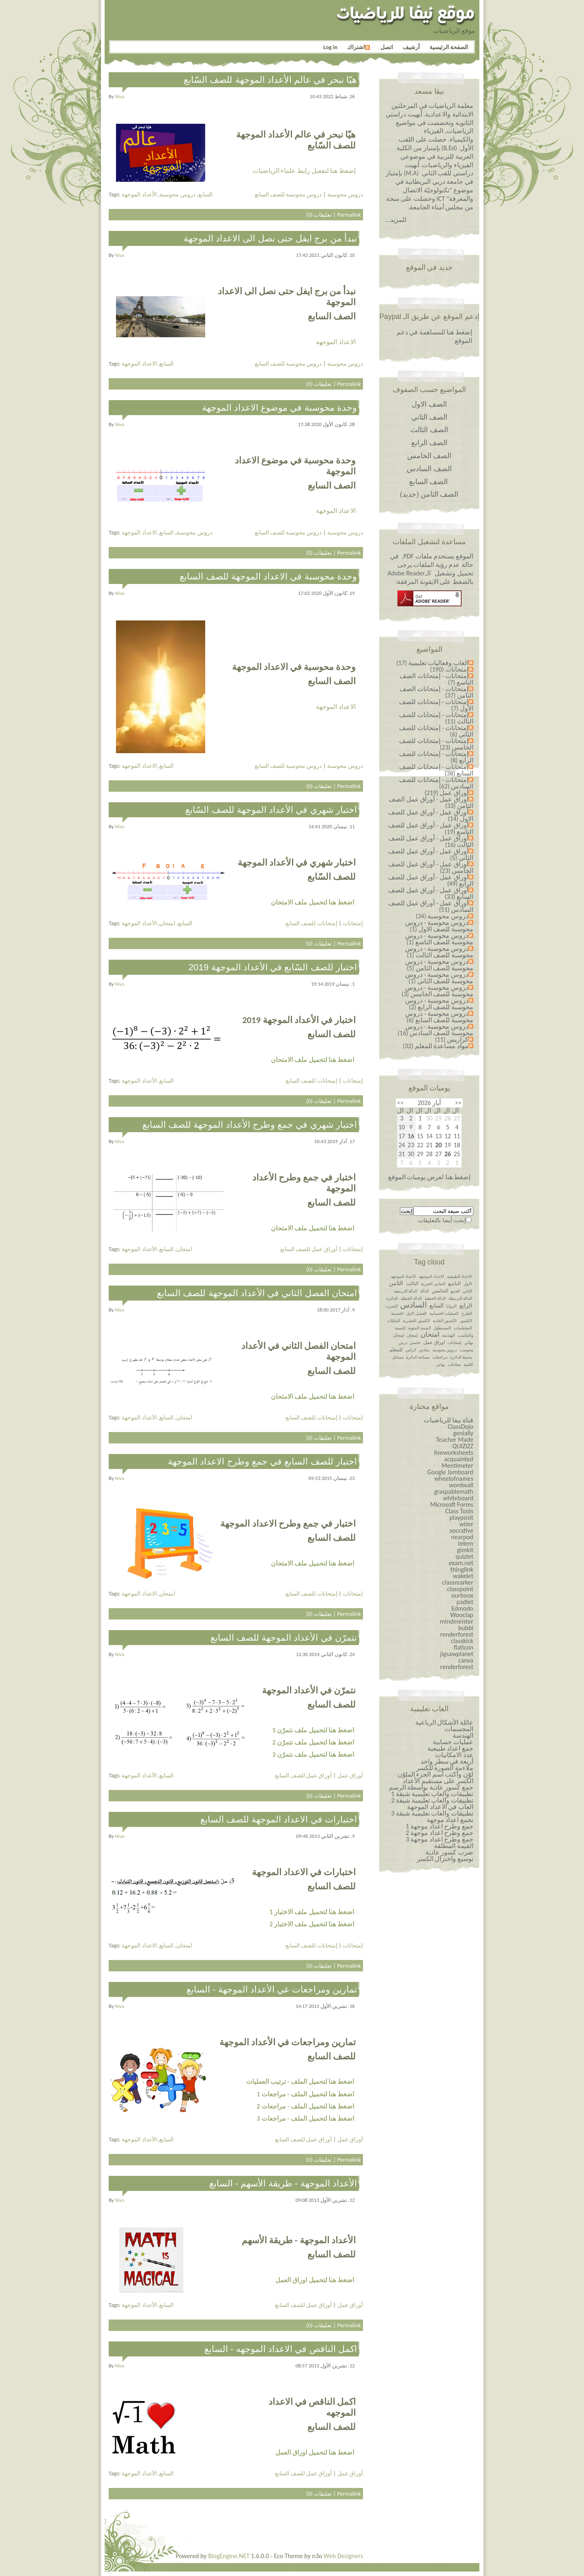  What do you see at coordinates (205, 194) in the screenshot?
I see `السابع` at bounding box center [205, 194].